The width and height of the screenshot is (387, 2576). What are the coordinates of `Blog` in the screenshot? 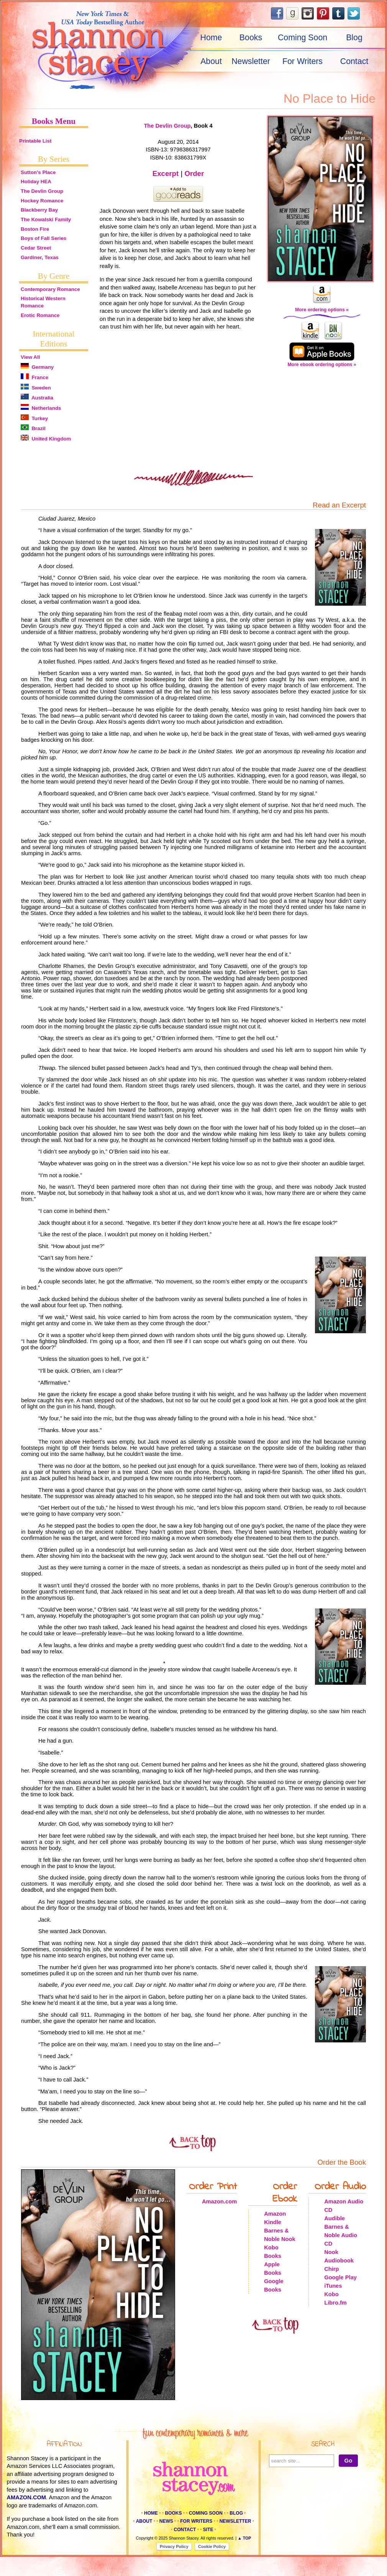 It's located at (354, 37).